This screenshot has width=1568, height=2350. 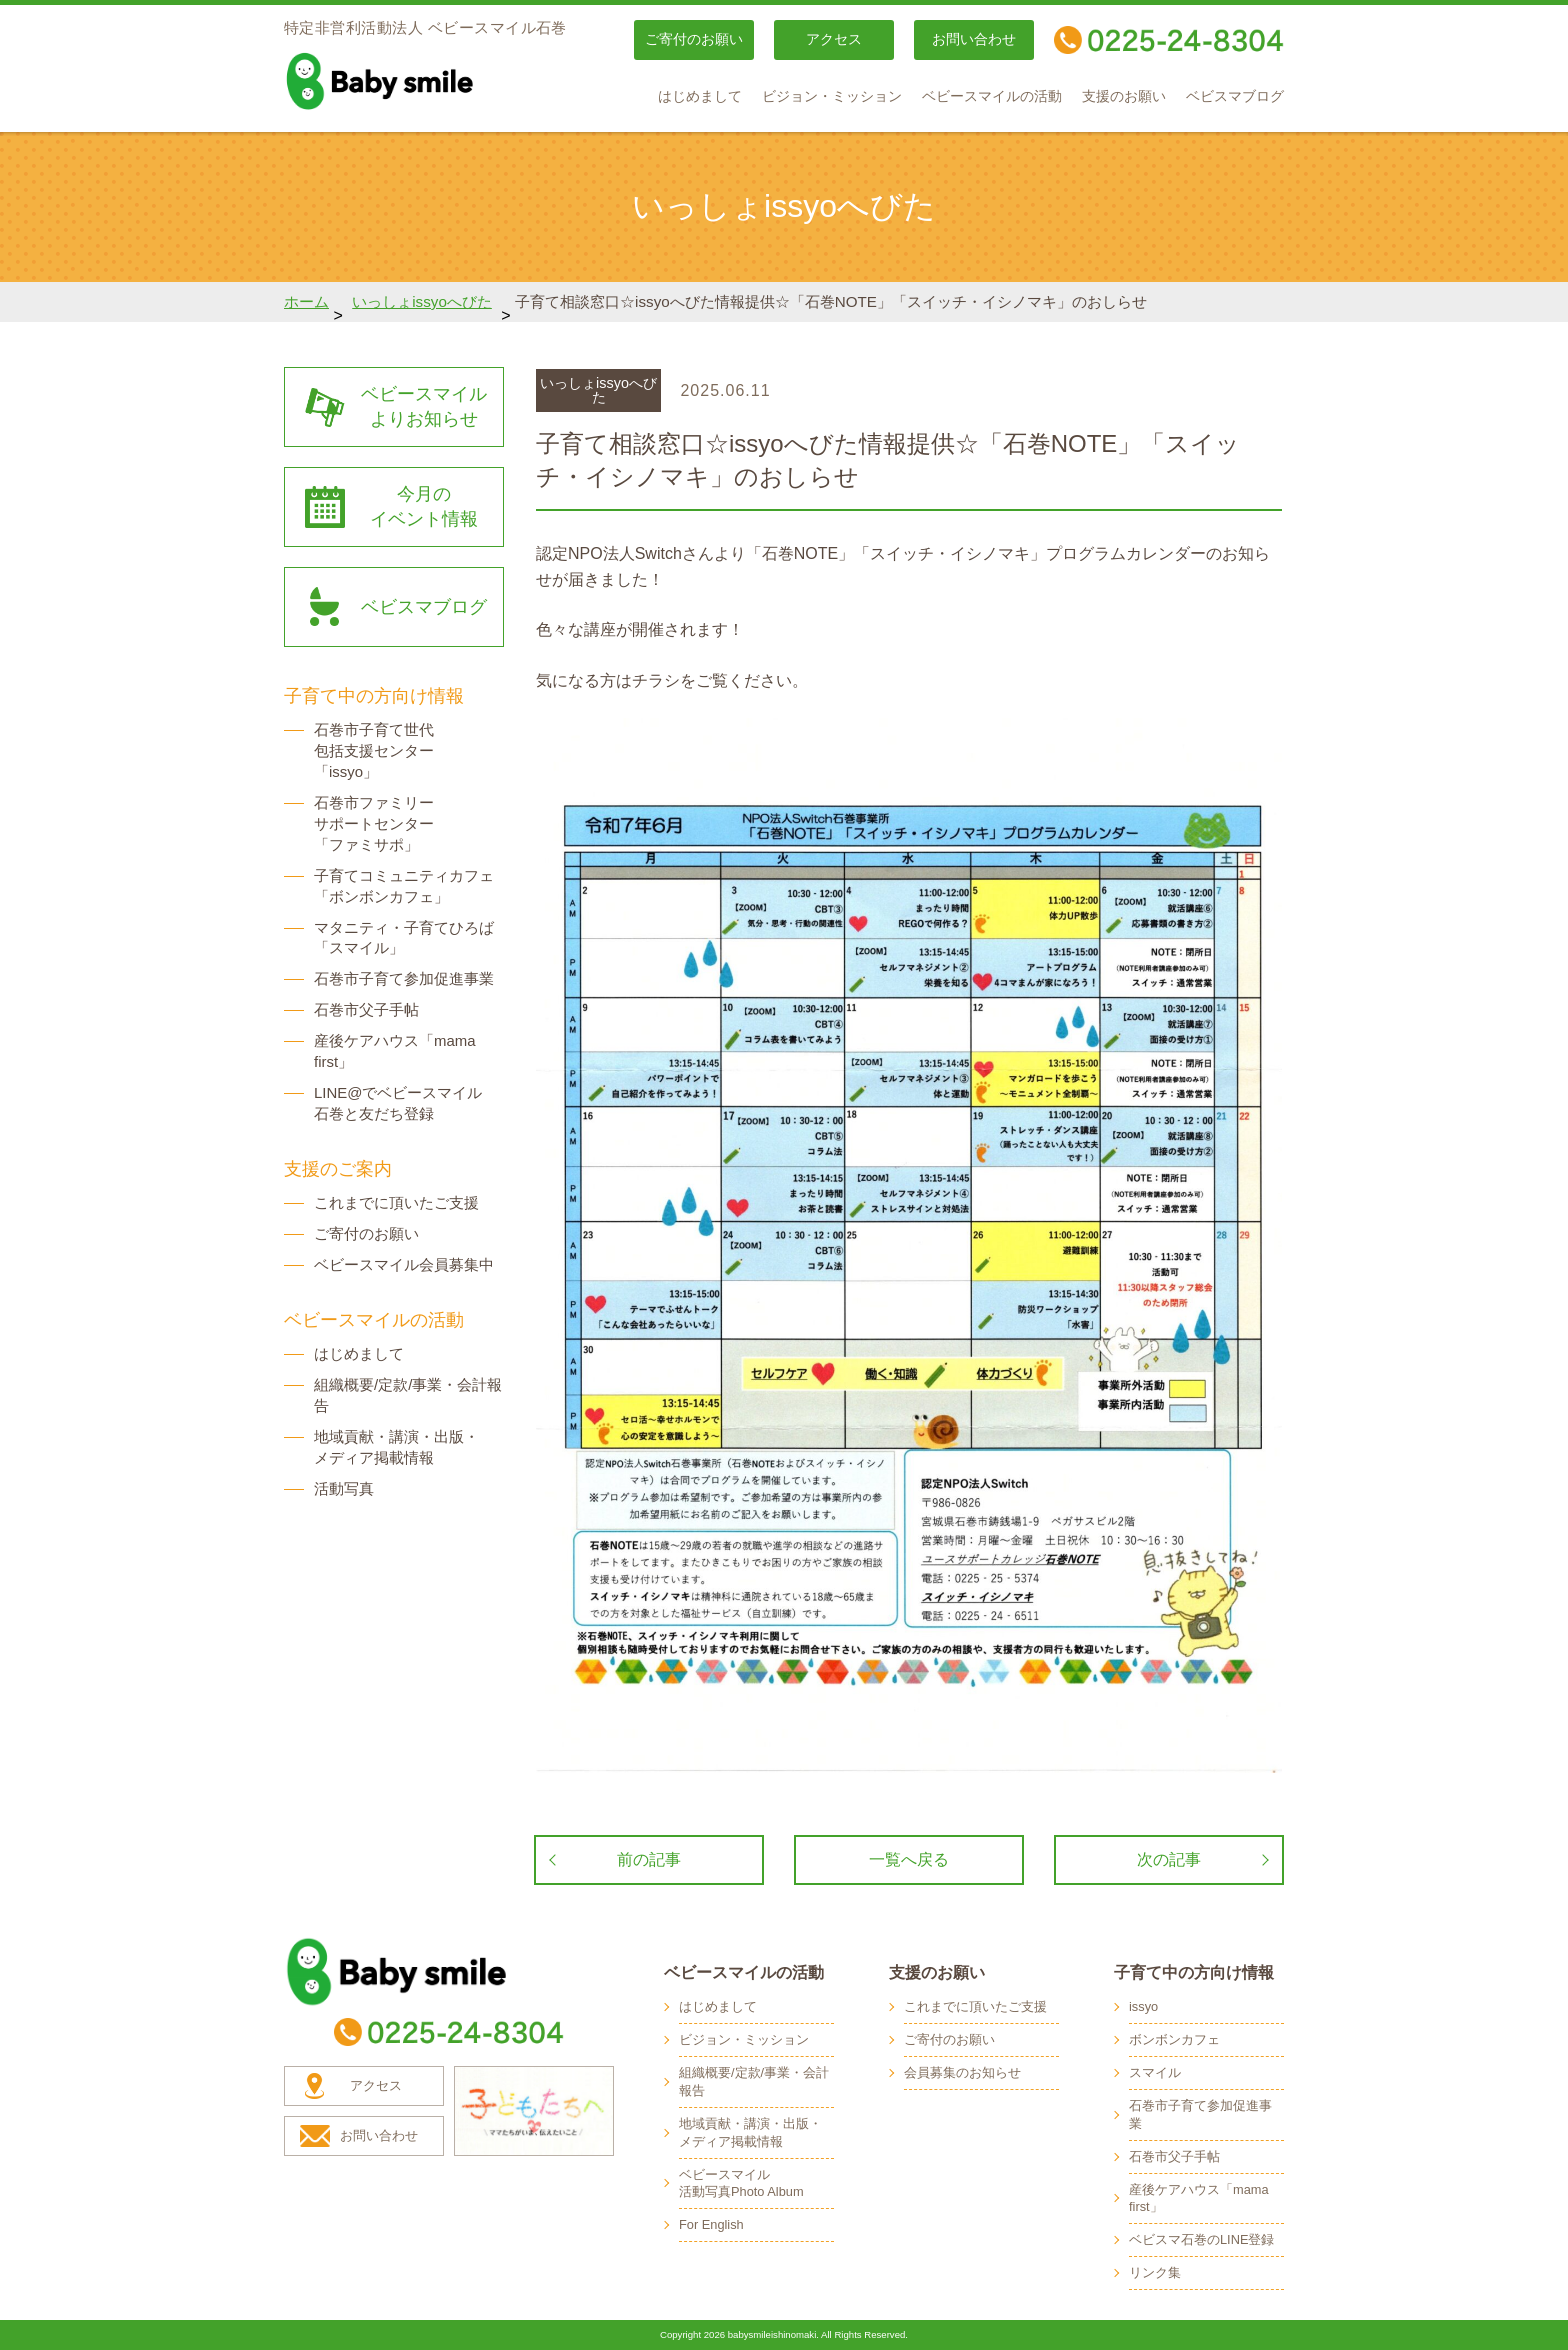 I want to click on ボンボンカフェ, so click(x=1174, y=2039).